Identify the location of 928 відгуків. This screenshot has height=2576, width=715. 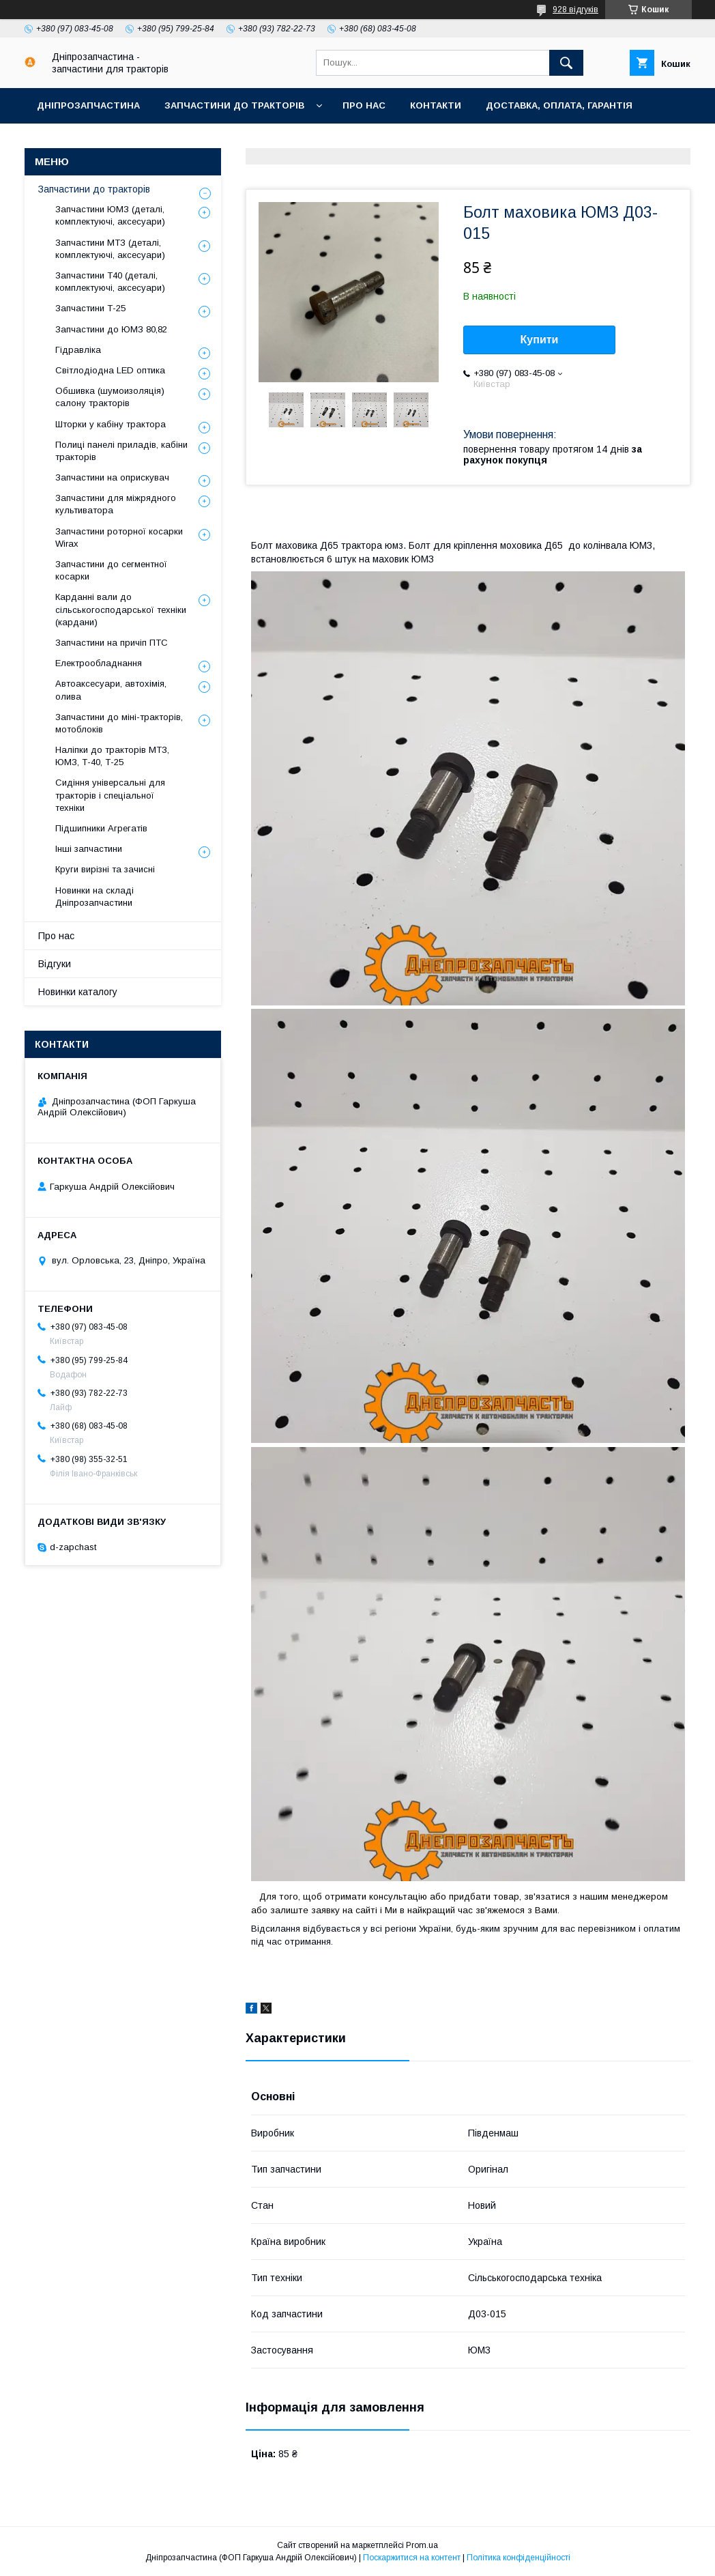
(575, 9).